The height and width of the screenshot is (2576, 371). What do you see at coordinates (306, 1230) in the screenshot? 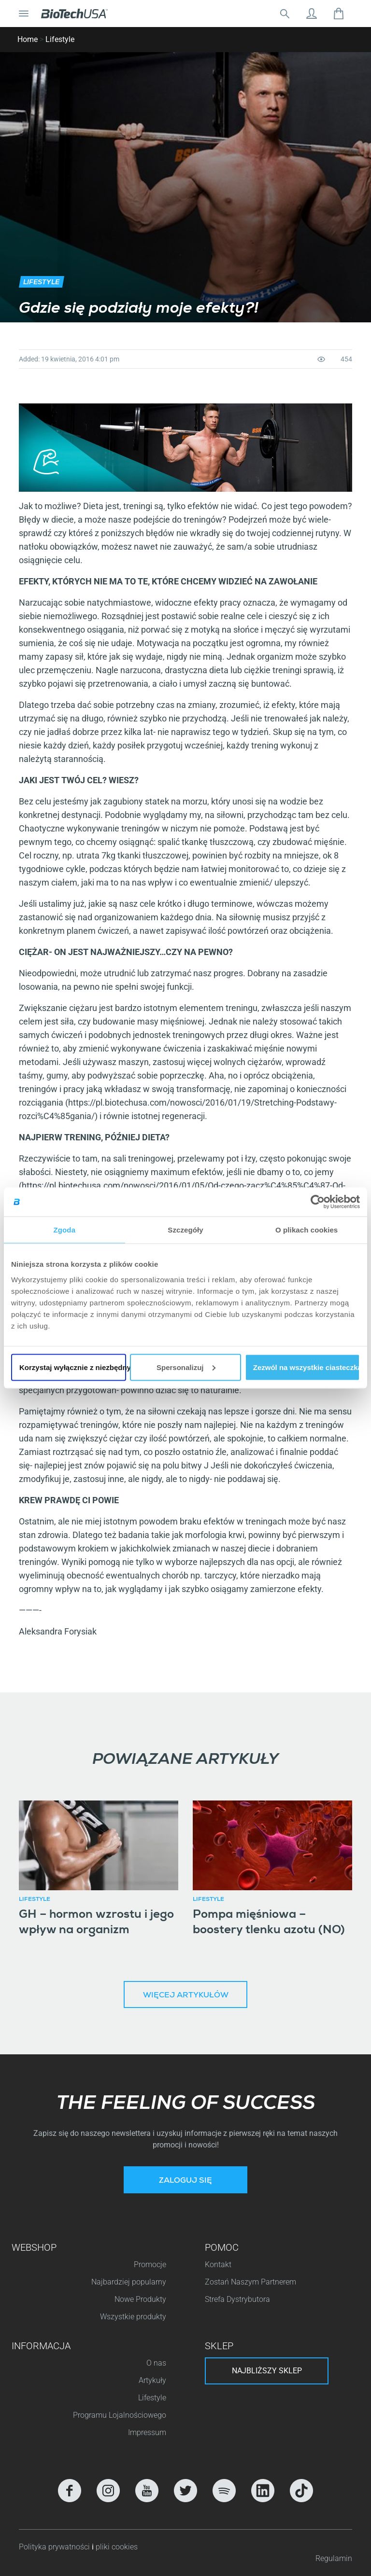
I see `O plikach cookies [tab]` at bounding box center [306, 1230].